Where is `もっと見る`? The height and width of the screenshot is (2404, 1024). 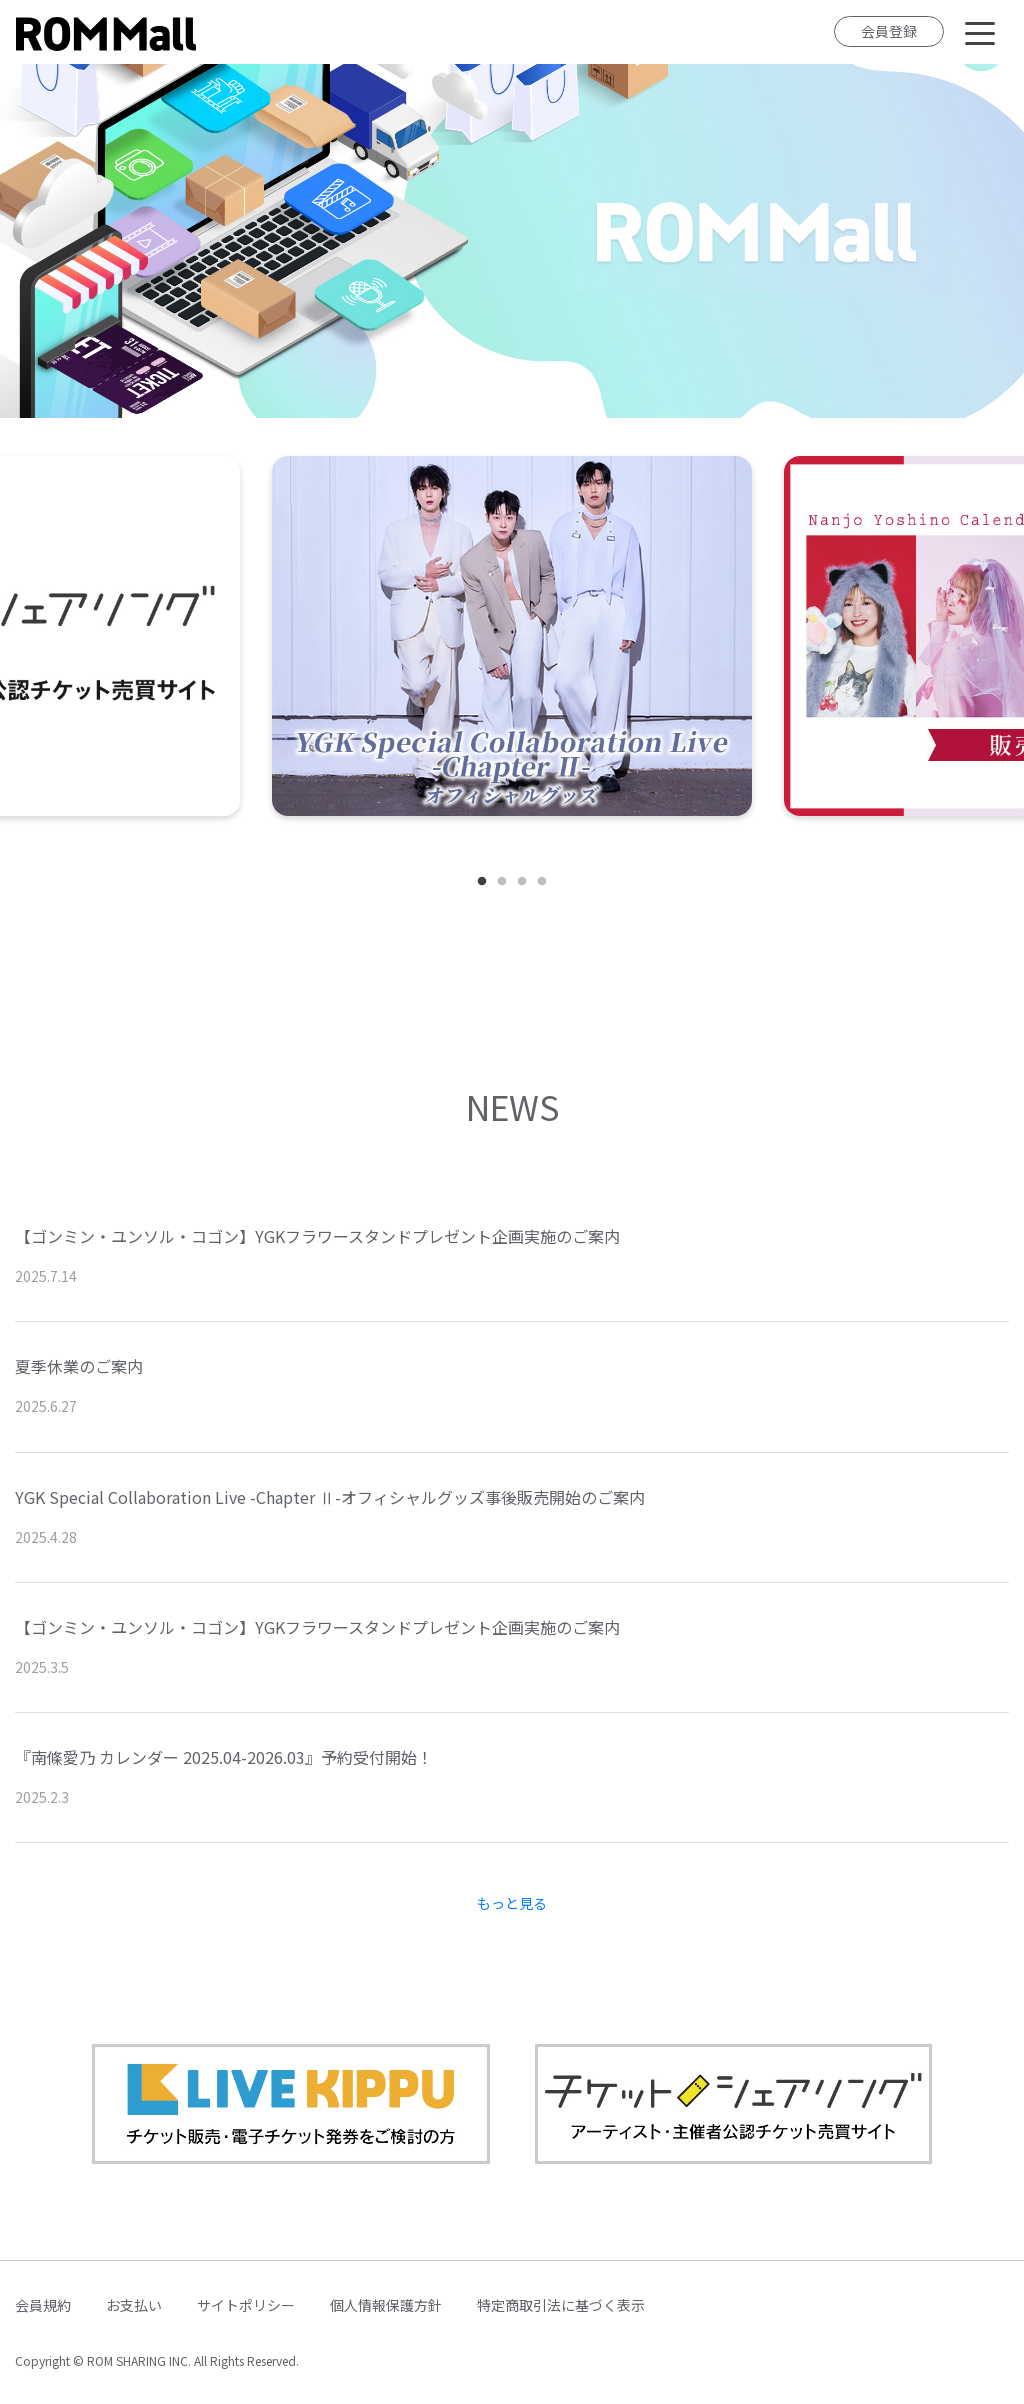
もっと見る is located at coordinates (512, 1903).